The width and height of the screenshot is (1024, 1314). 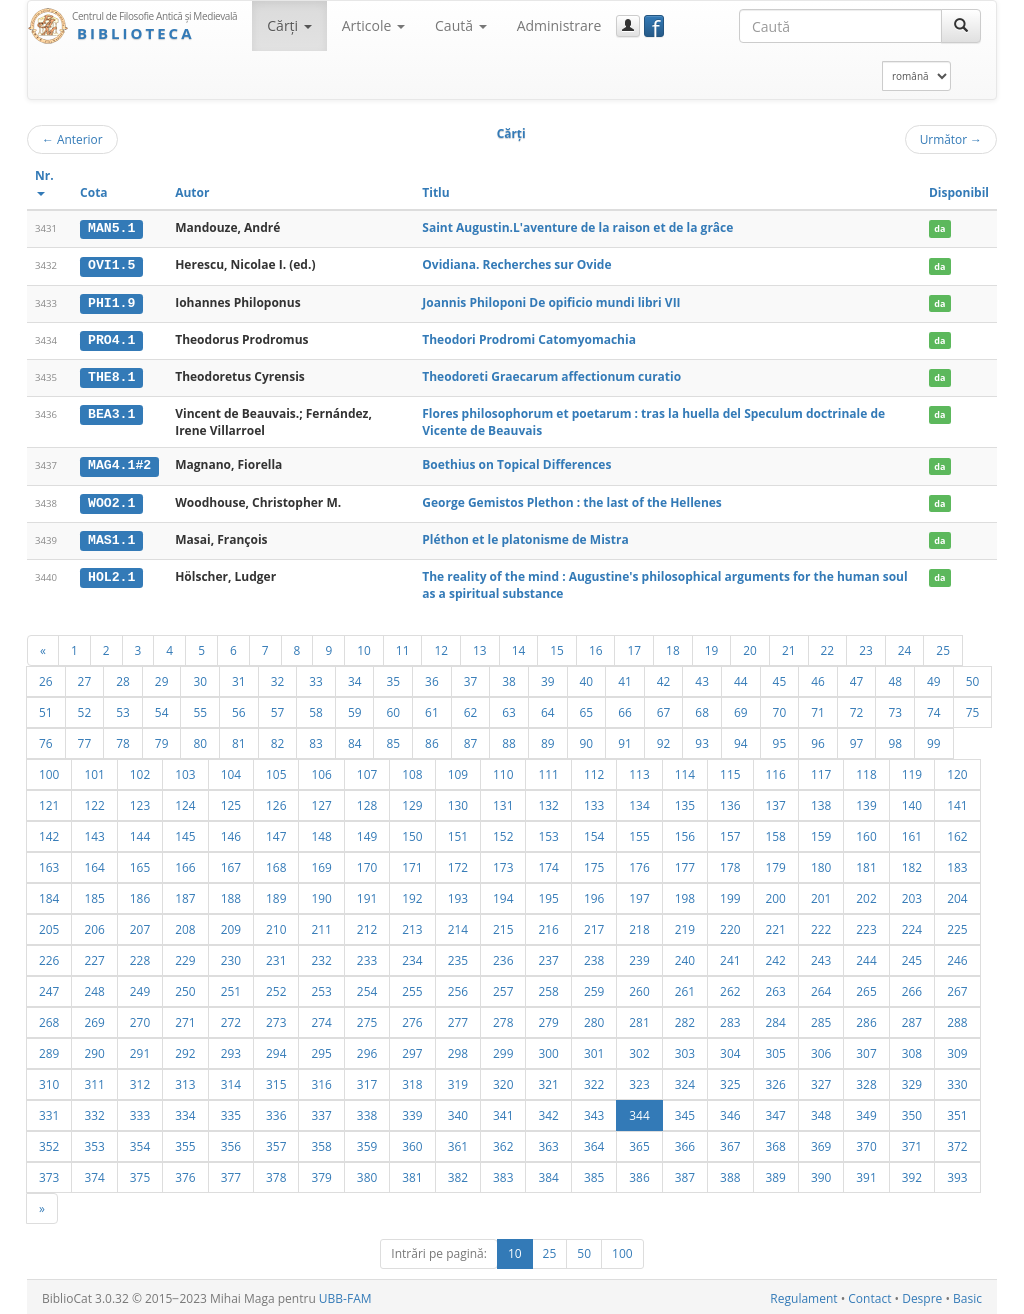 I want to click on 197, so click(x=639, y=895).